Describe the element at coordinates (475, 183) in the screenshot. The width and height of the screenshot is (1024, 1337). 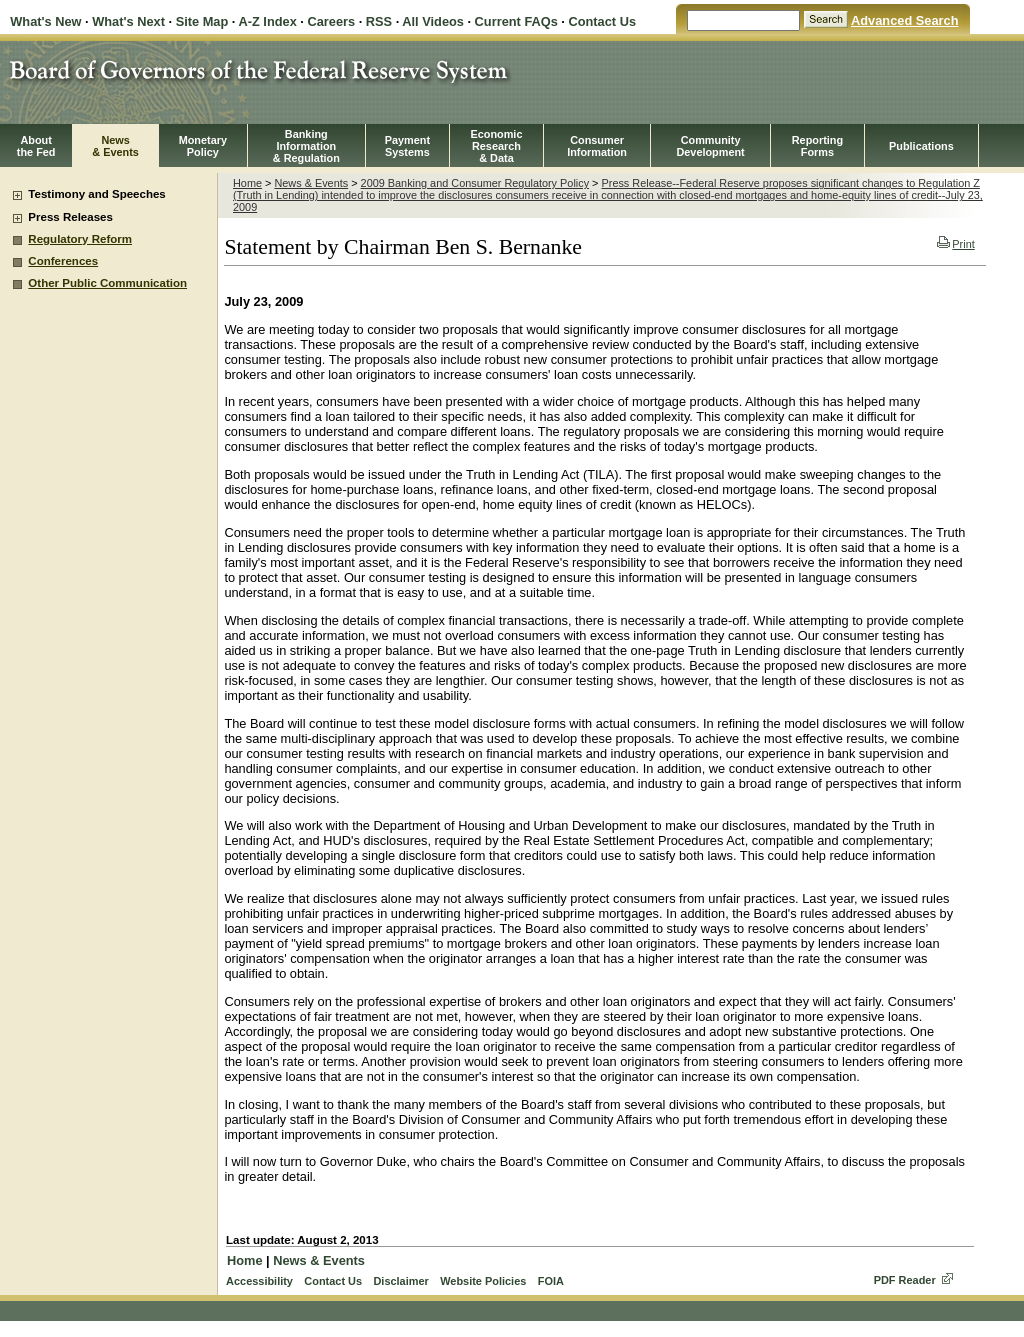
I see `2009 Banking and Consumer Regulatory Policy` at that location.